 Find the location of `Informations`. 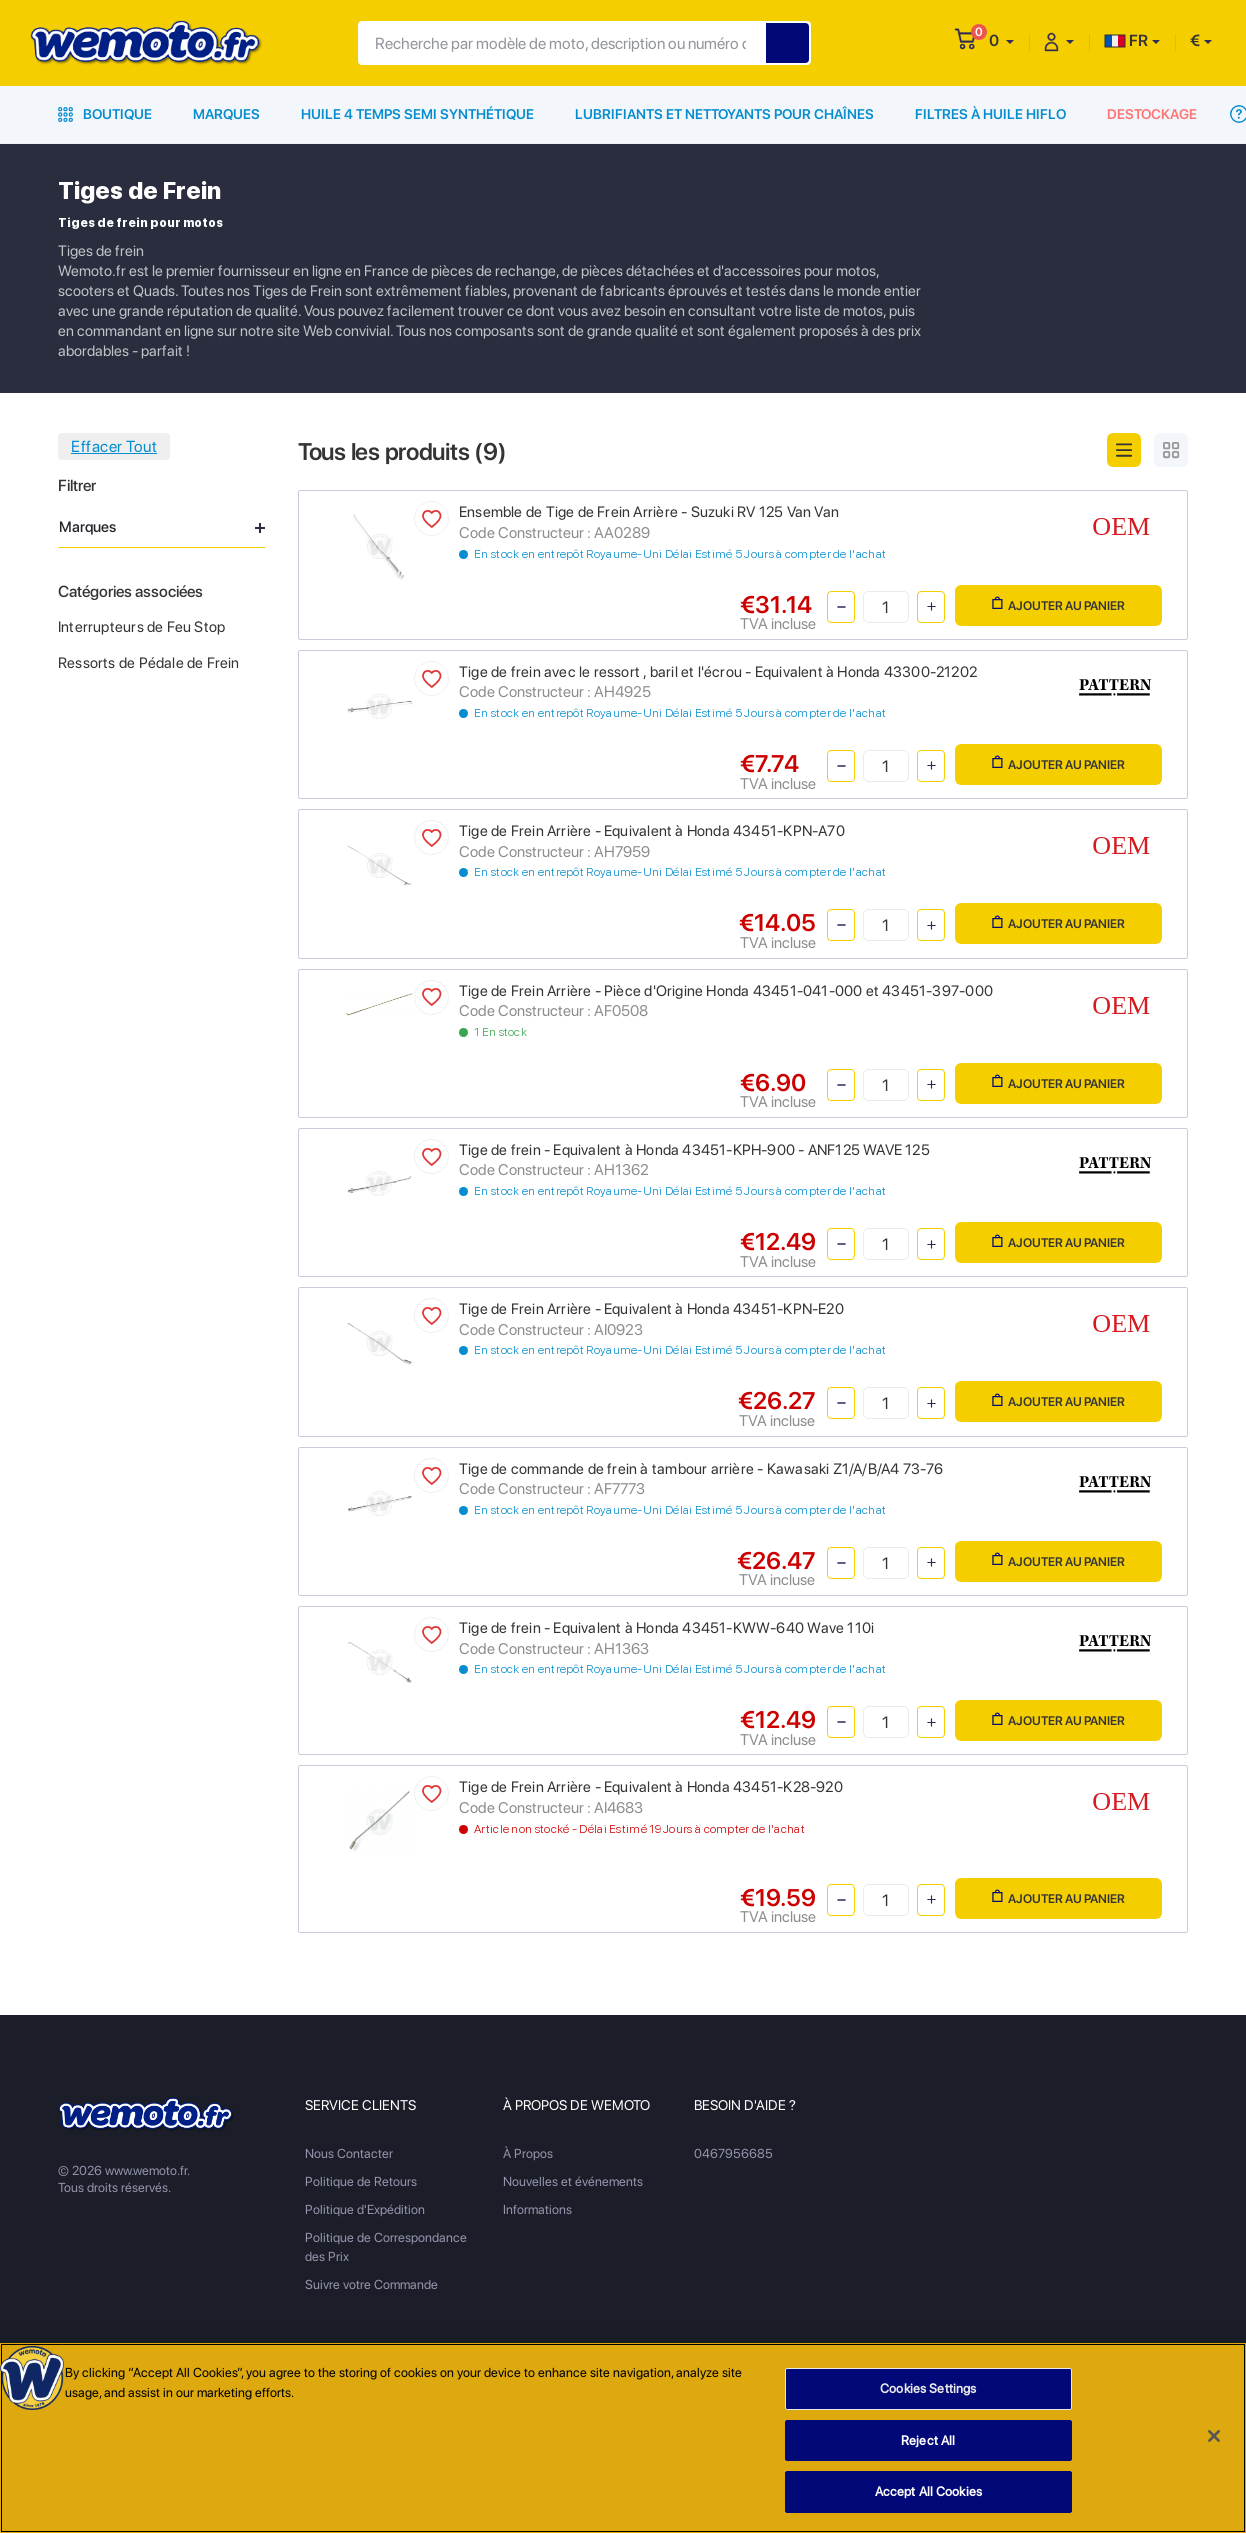

Informations is located at coordinates (537, 2209).